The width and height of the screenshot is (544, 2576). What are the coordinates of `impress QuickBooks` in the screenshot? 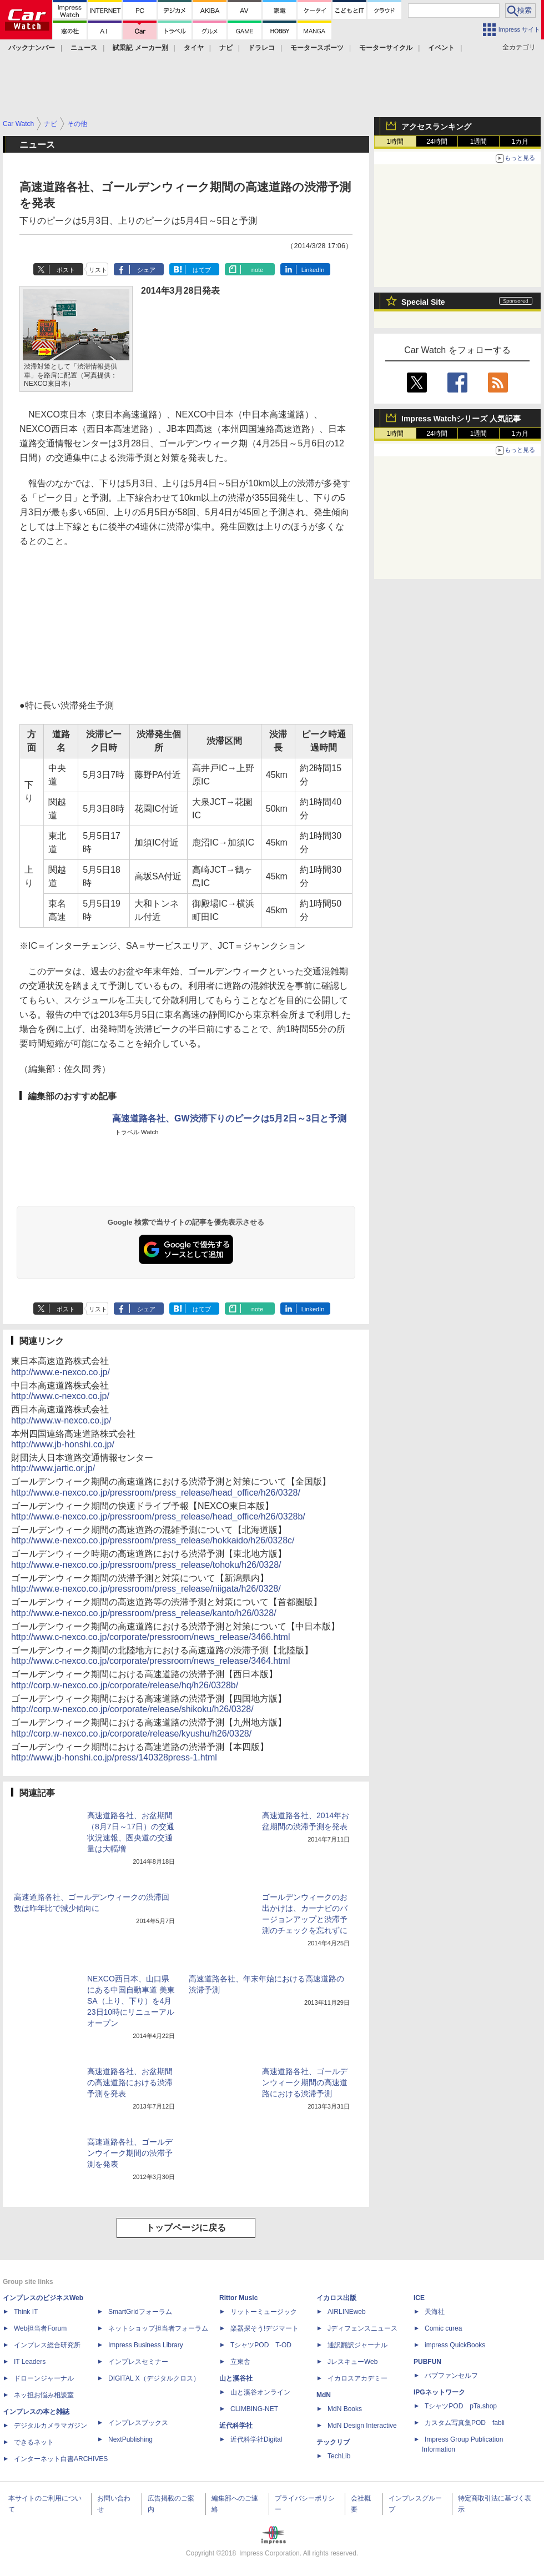 It's located at (455, 2345).